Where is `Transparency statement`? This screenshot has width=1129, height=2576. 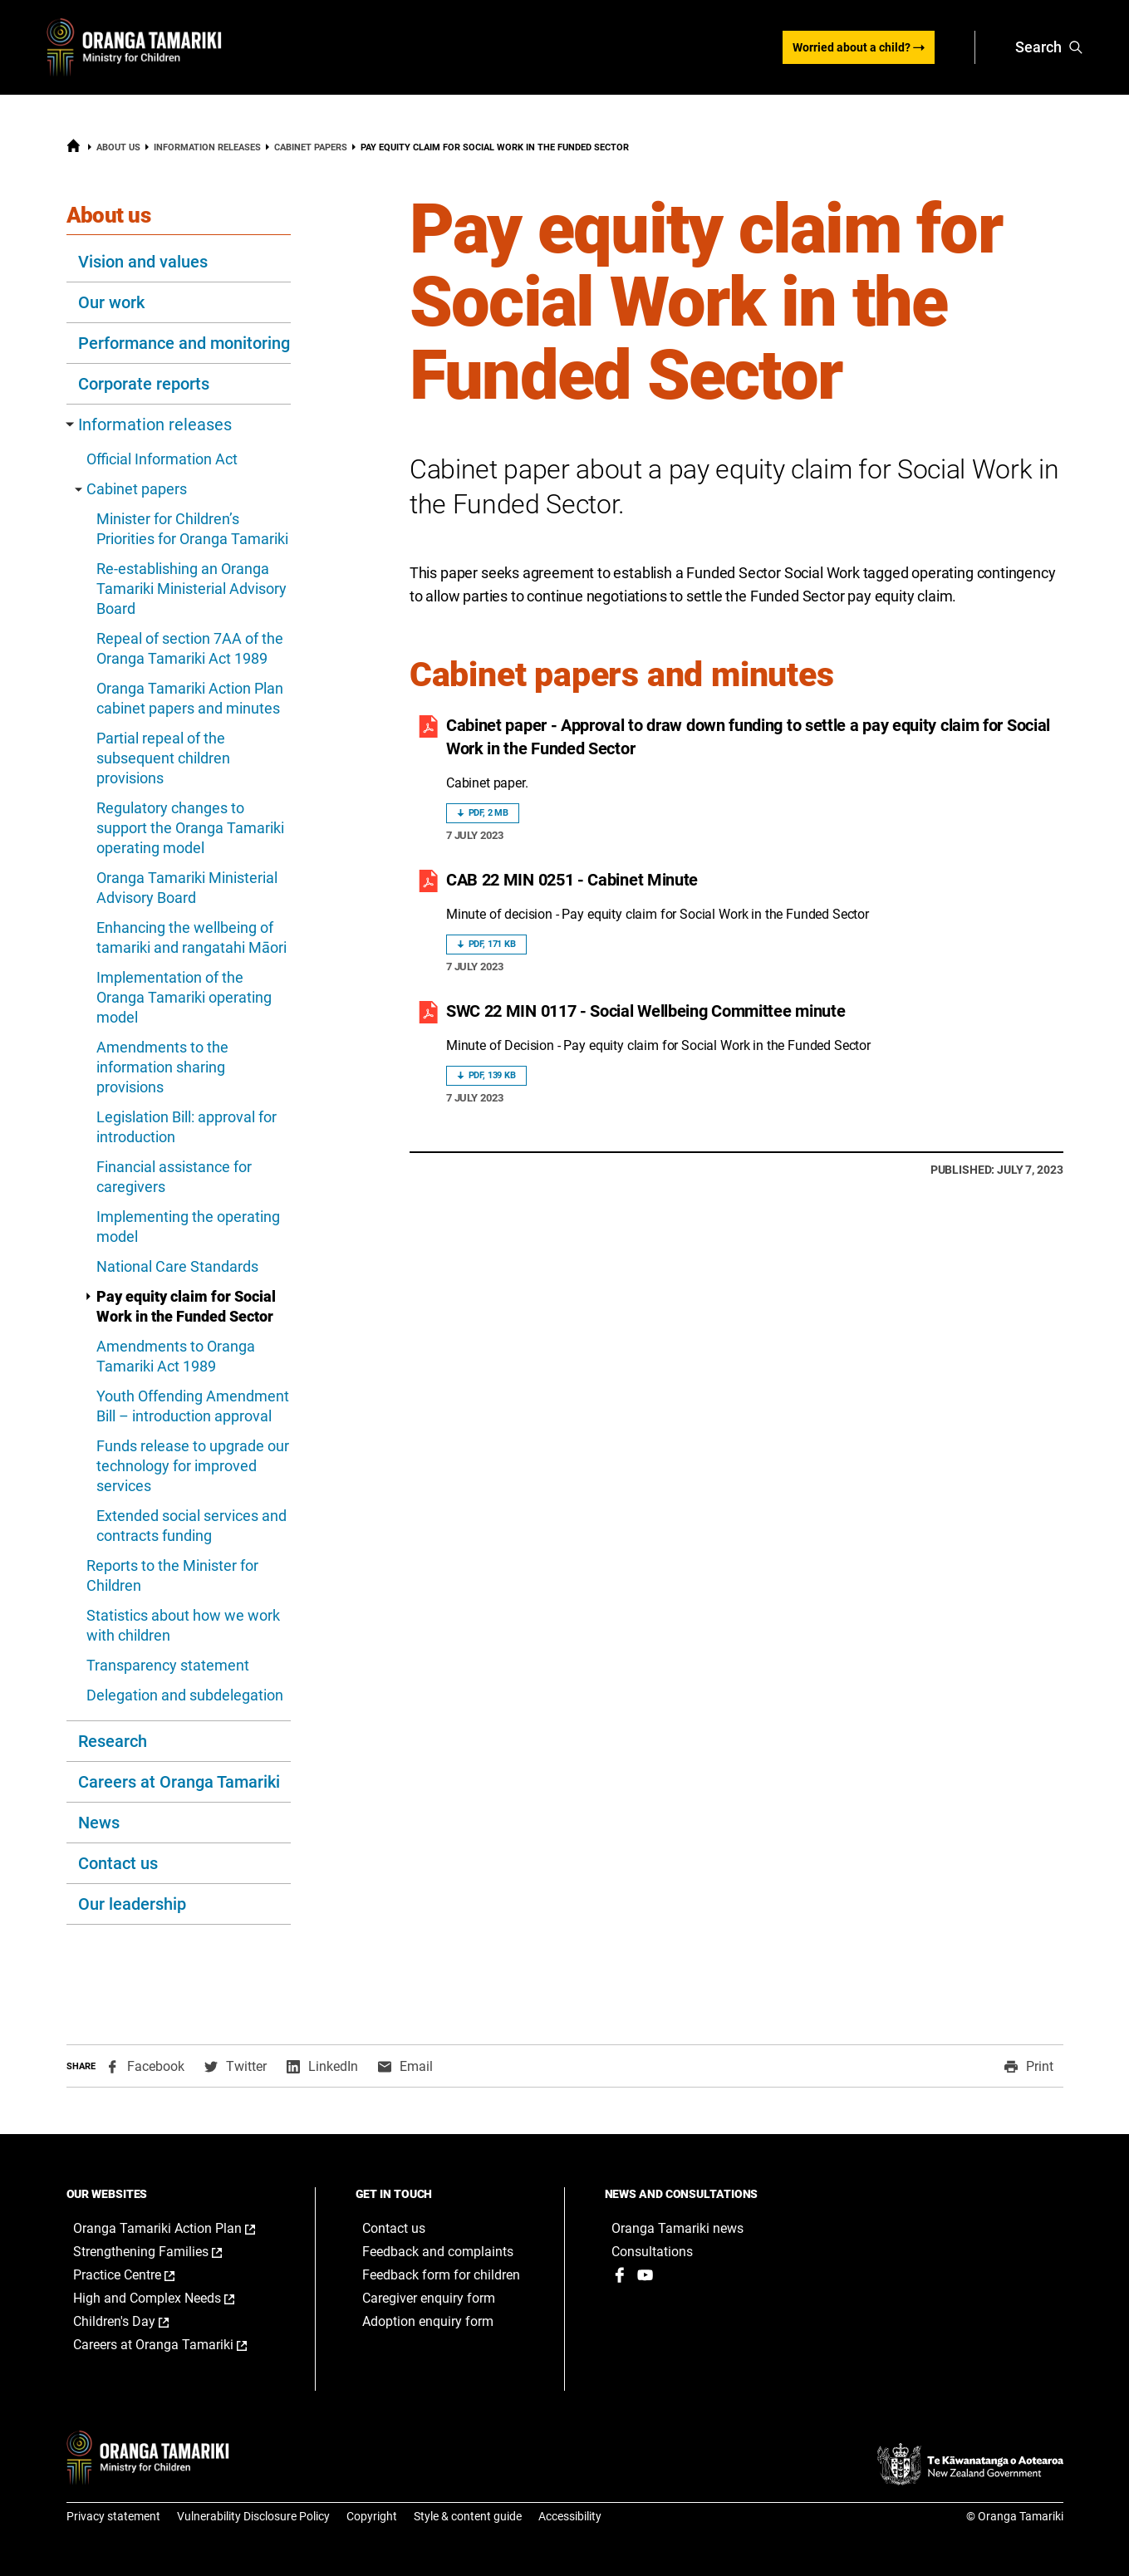
Transparency statement is located at coordinates (167, 1665).